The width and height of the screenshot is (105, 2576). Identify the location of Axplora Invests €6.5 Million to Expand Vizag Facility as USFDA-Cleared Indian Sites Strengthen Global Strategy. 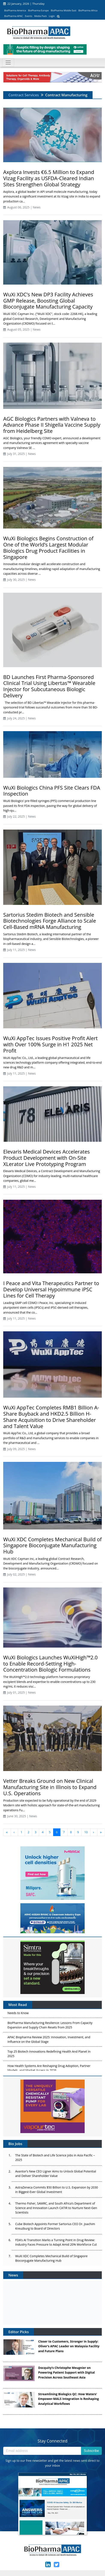
(48, 178).